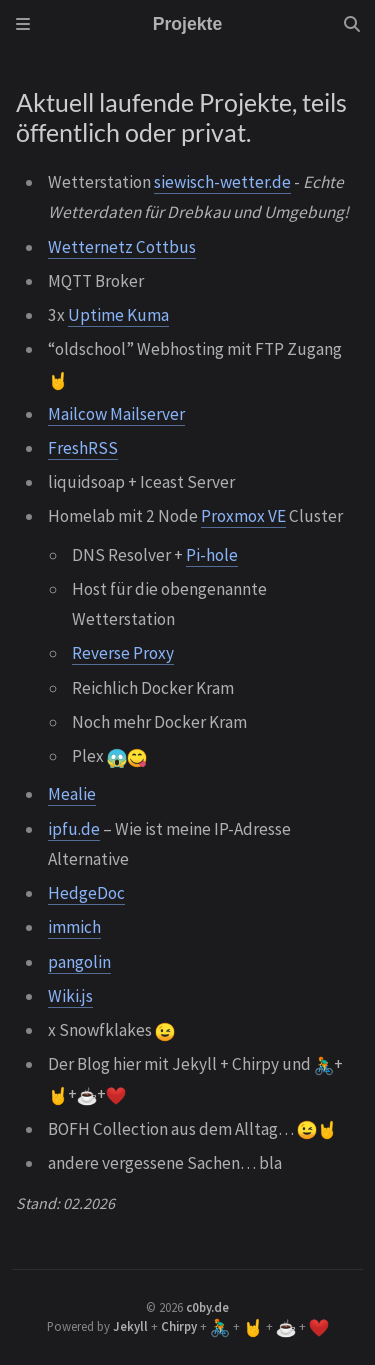 The width and height of the screenshot is (375, 1365). I want to click on FreshRSS, so click(83, 448).